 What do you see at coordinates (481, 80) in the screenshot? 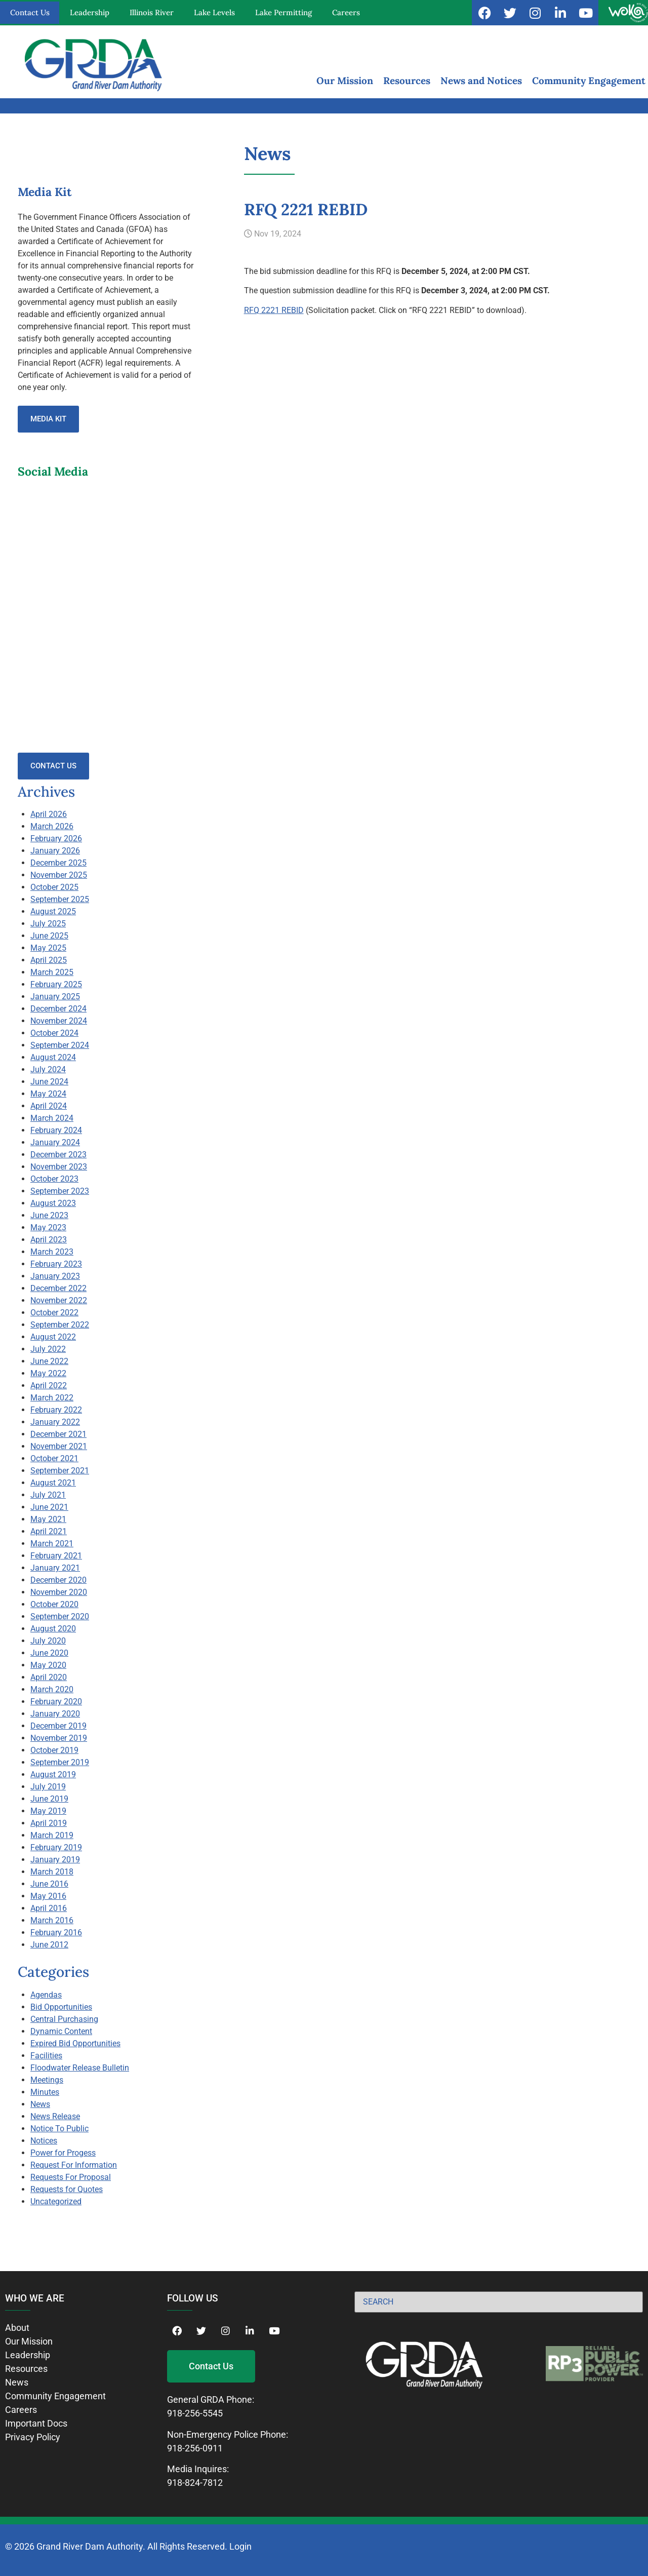
I see `News and Notices` at bounding box center [481, 80].